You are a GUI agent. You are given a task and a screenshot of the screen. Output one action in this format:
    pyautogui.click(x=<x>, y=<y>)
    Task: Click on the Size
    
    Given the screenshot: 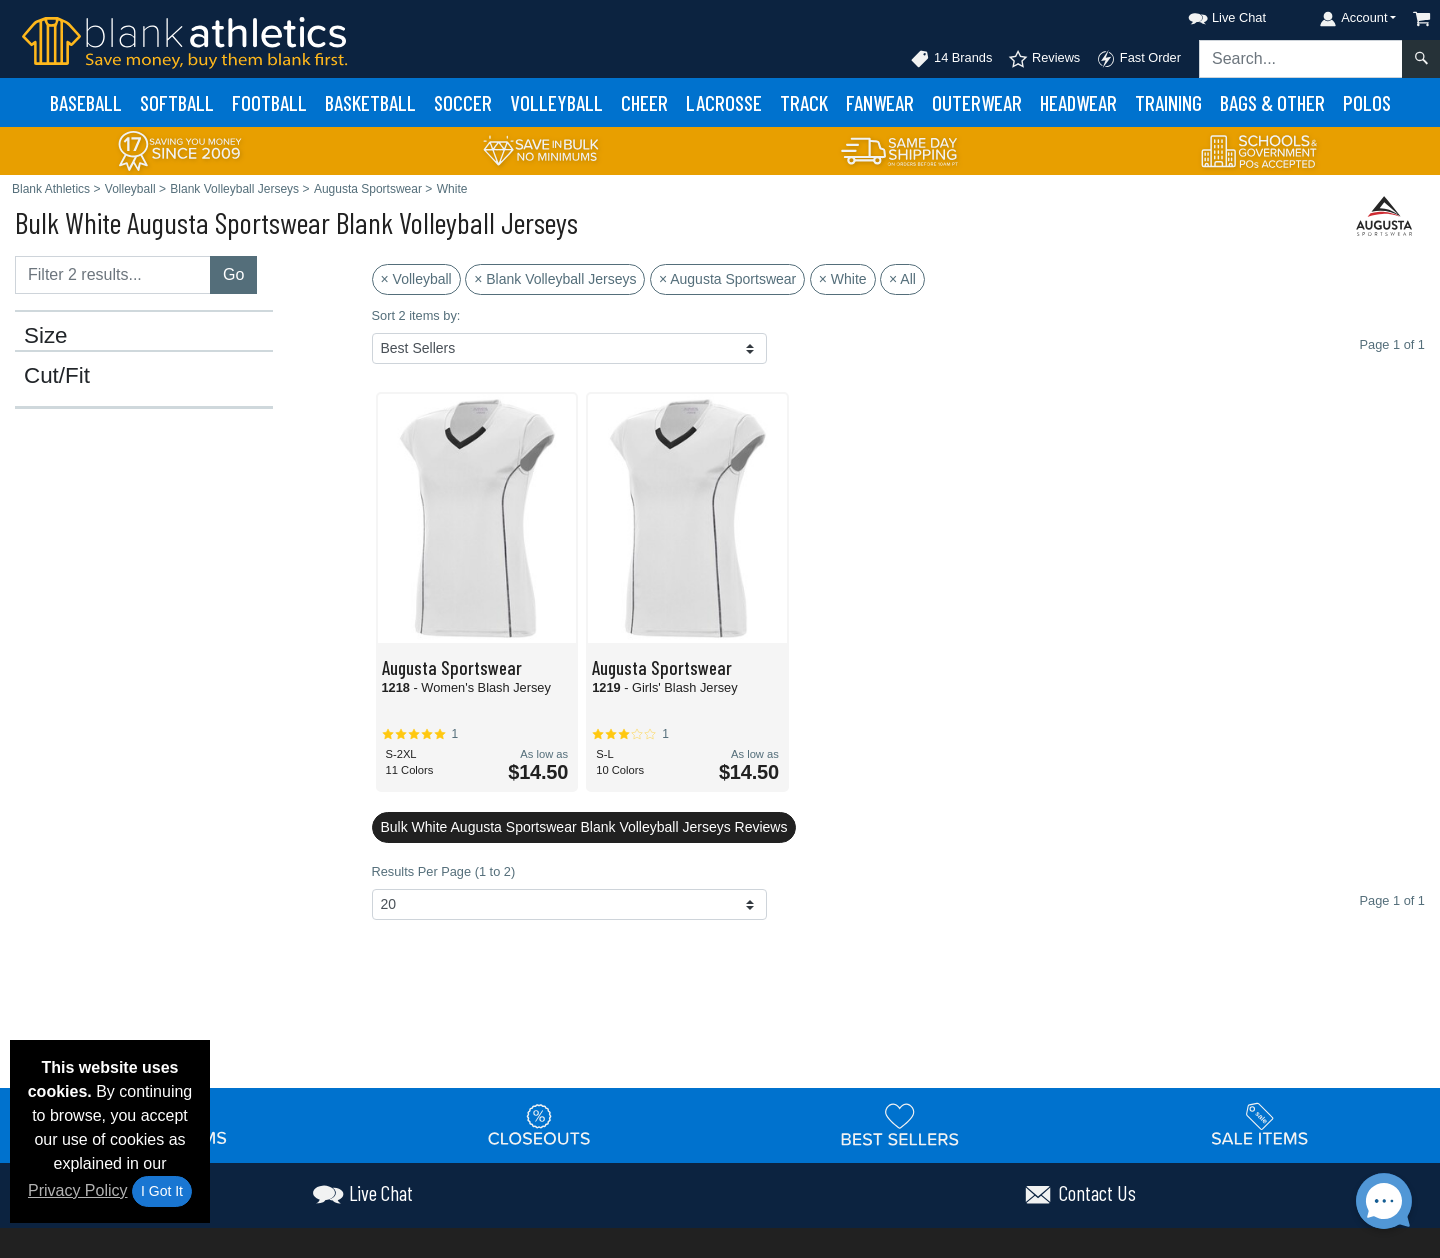 What is the action you would take?
    pyautogui.click(x=46, y=336)
    